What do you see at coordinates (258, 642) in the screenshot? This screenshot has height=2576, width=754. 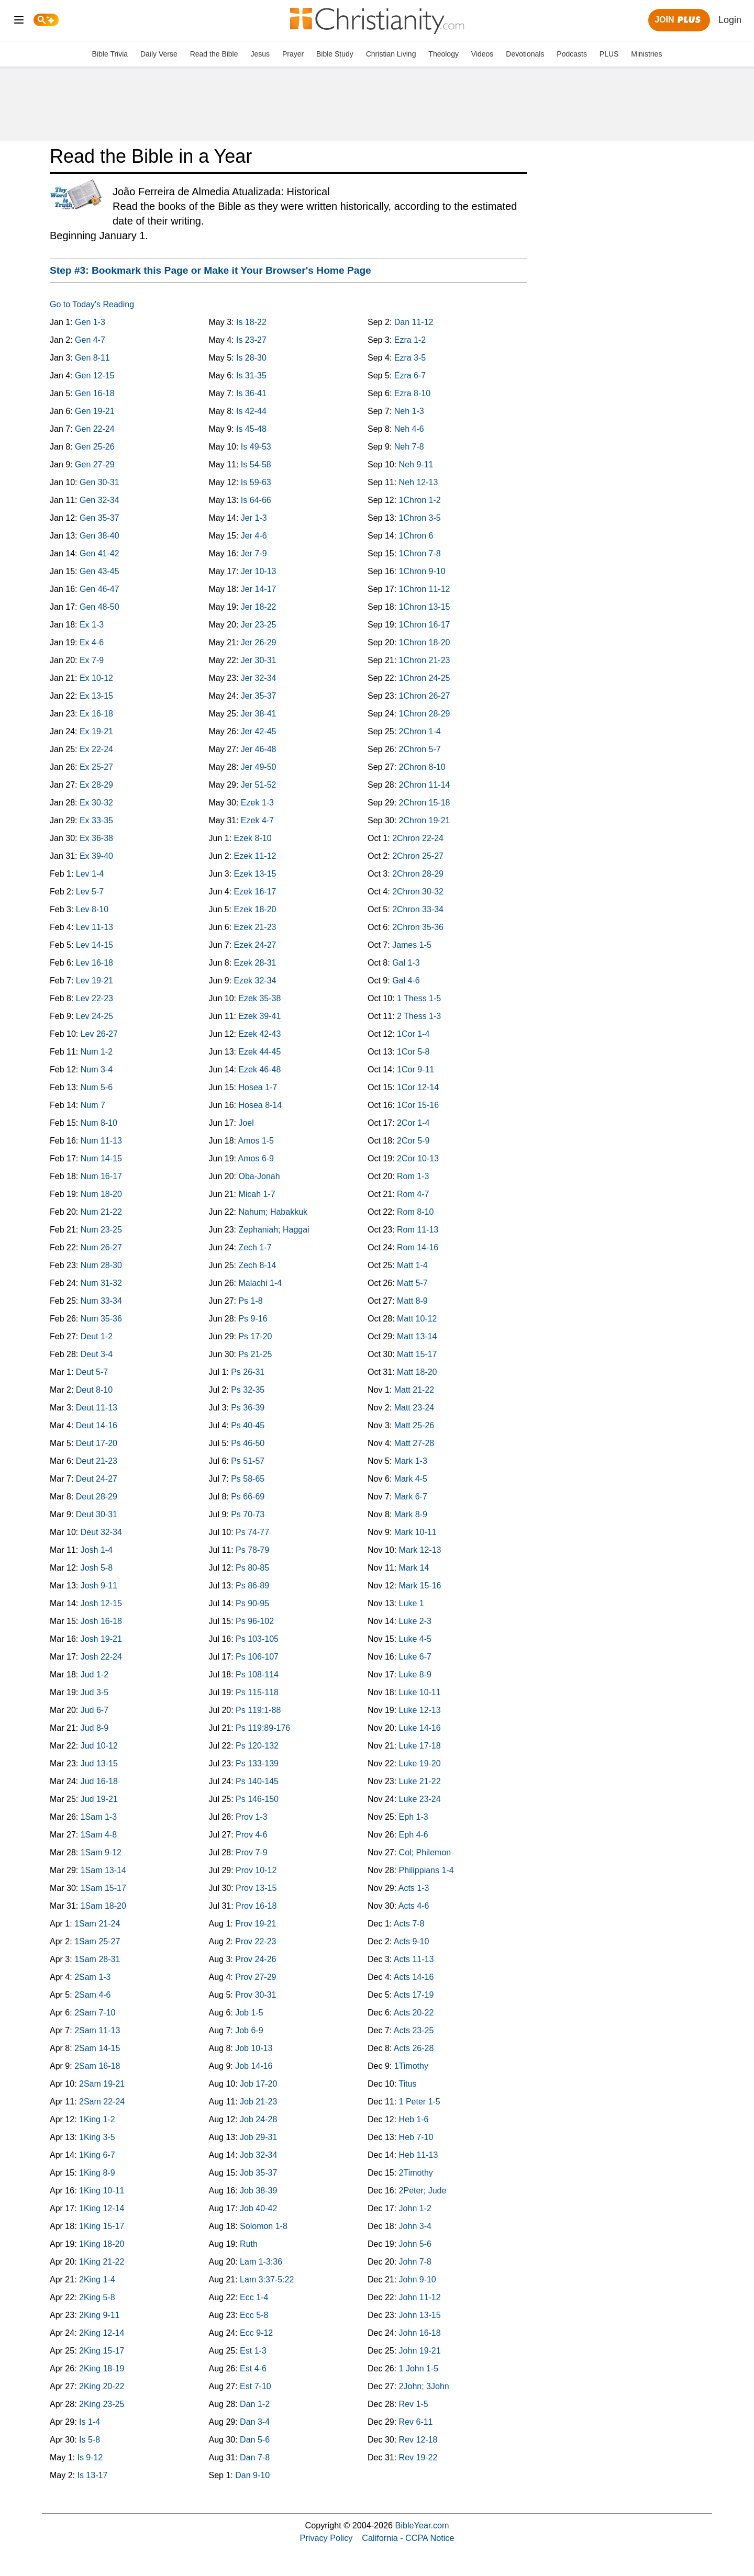 I see `Jer 26-29` at bounding box center [258, 642].